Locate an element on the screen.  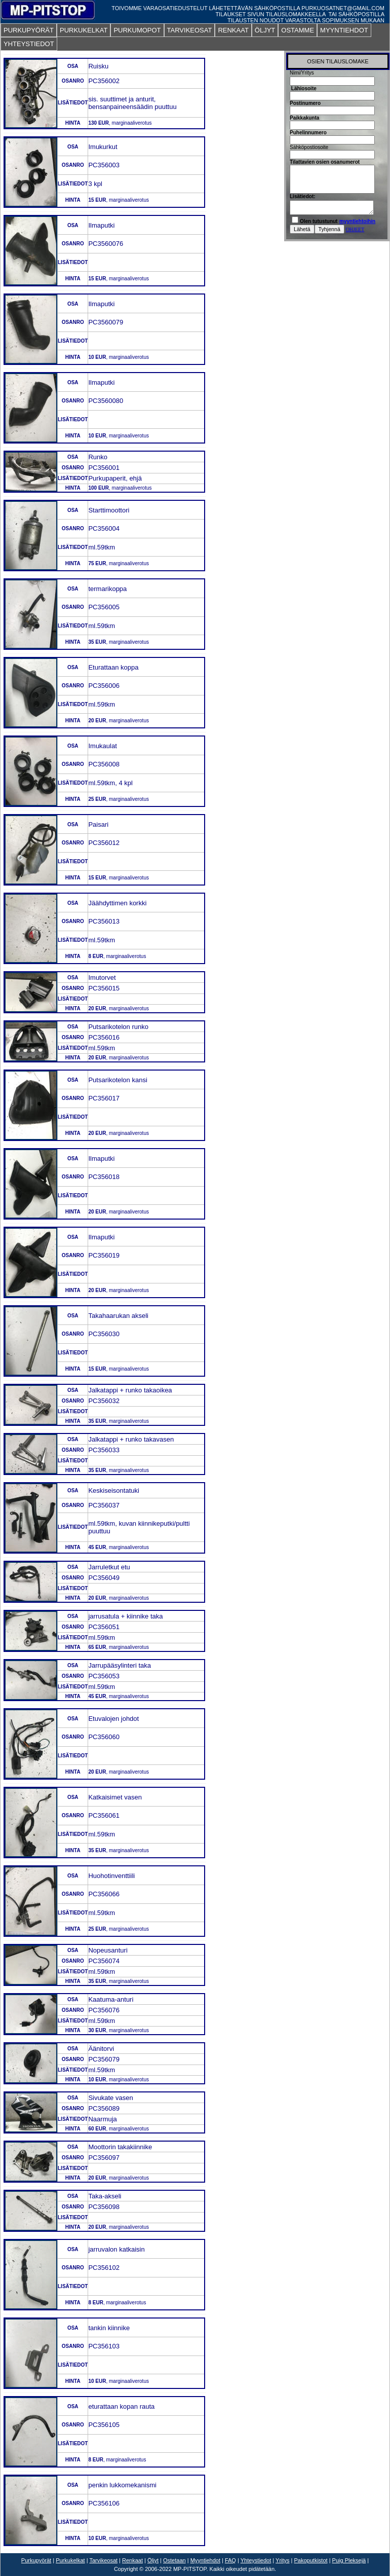
Puig Pleksejä is located at coordinates (349, 2560).